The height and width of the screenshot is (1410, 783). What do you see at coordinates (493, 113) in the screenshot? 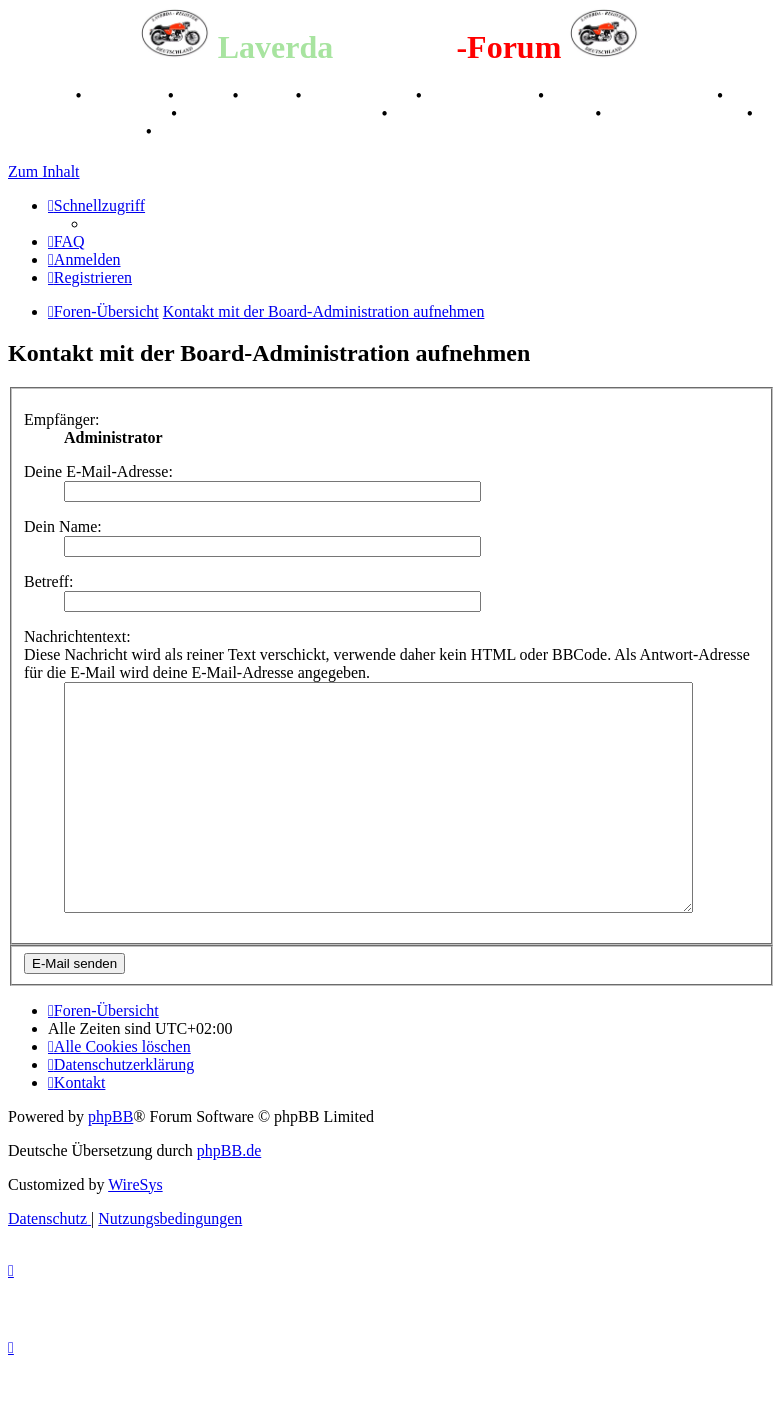
I see `Laverda Museum Lisse 2017` at bounding box center [493, 113].